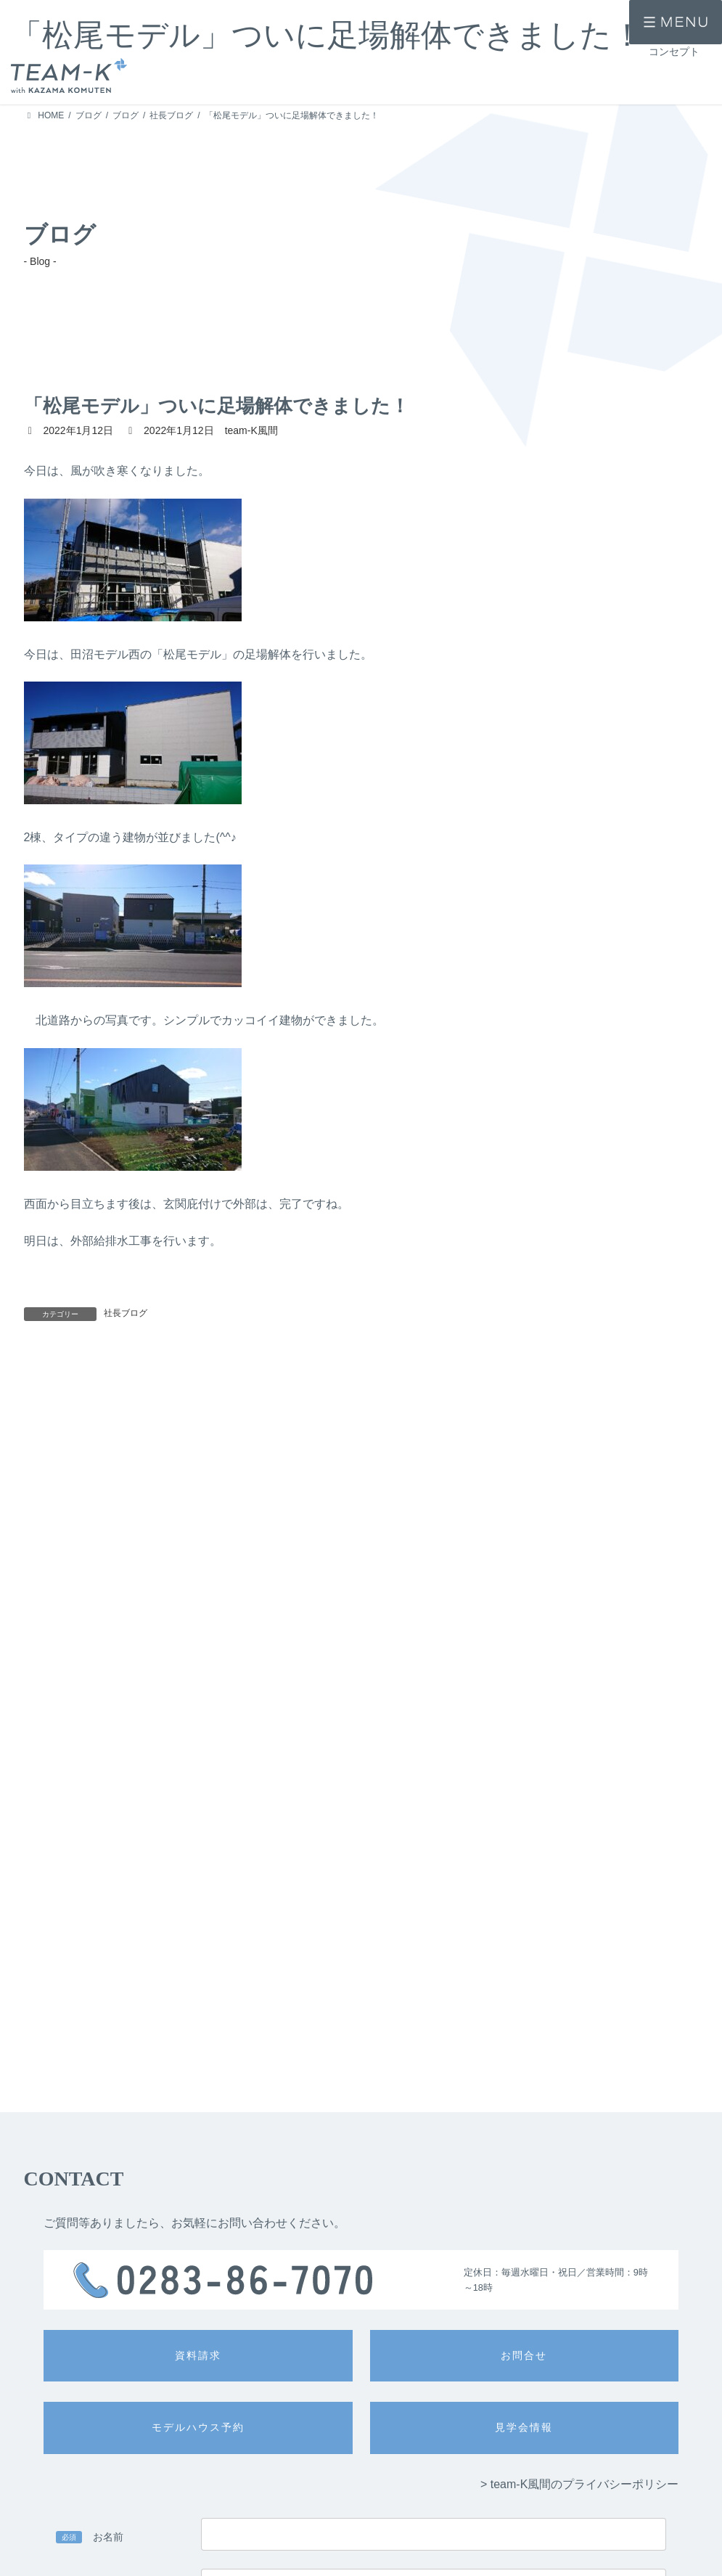 This screenshot has height=2576, width=722. I want to click on > team-K風間のプライバシーポリシー, so click(579, 2165).